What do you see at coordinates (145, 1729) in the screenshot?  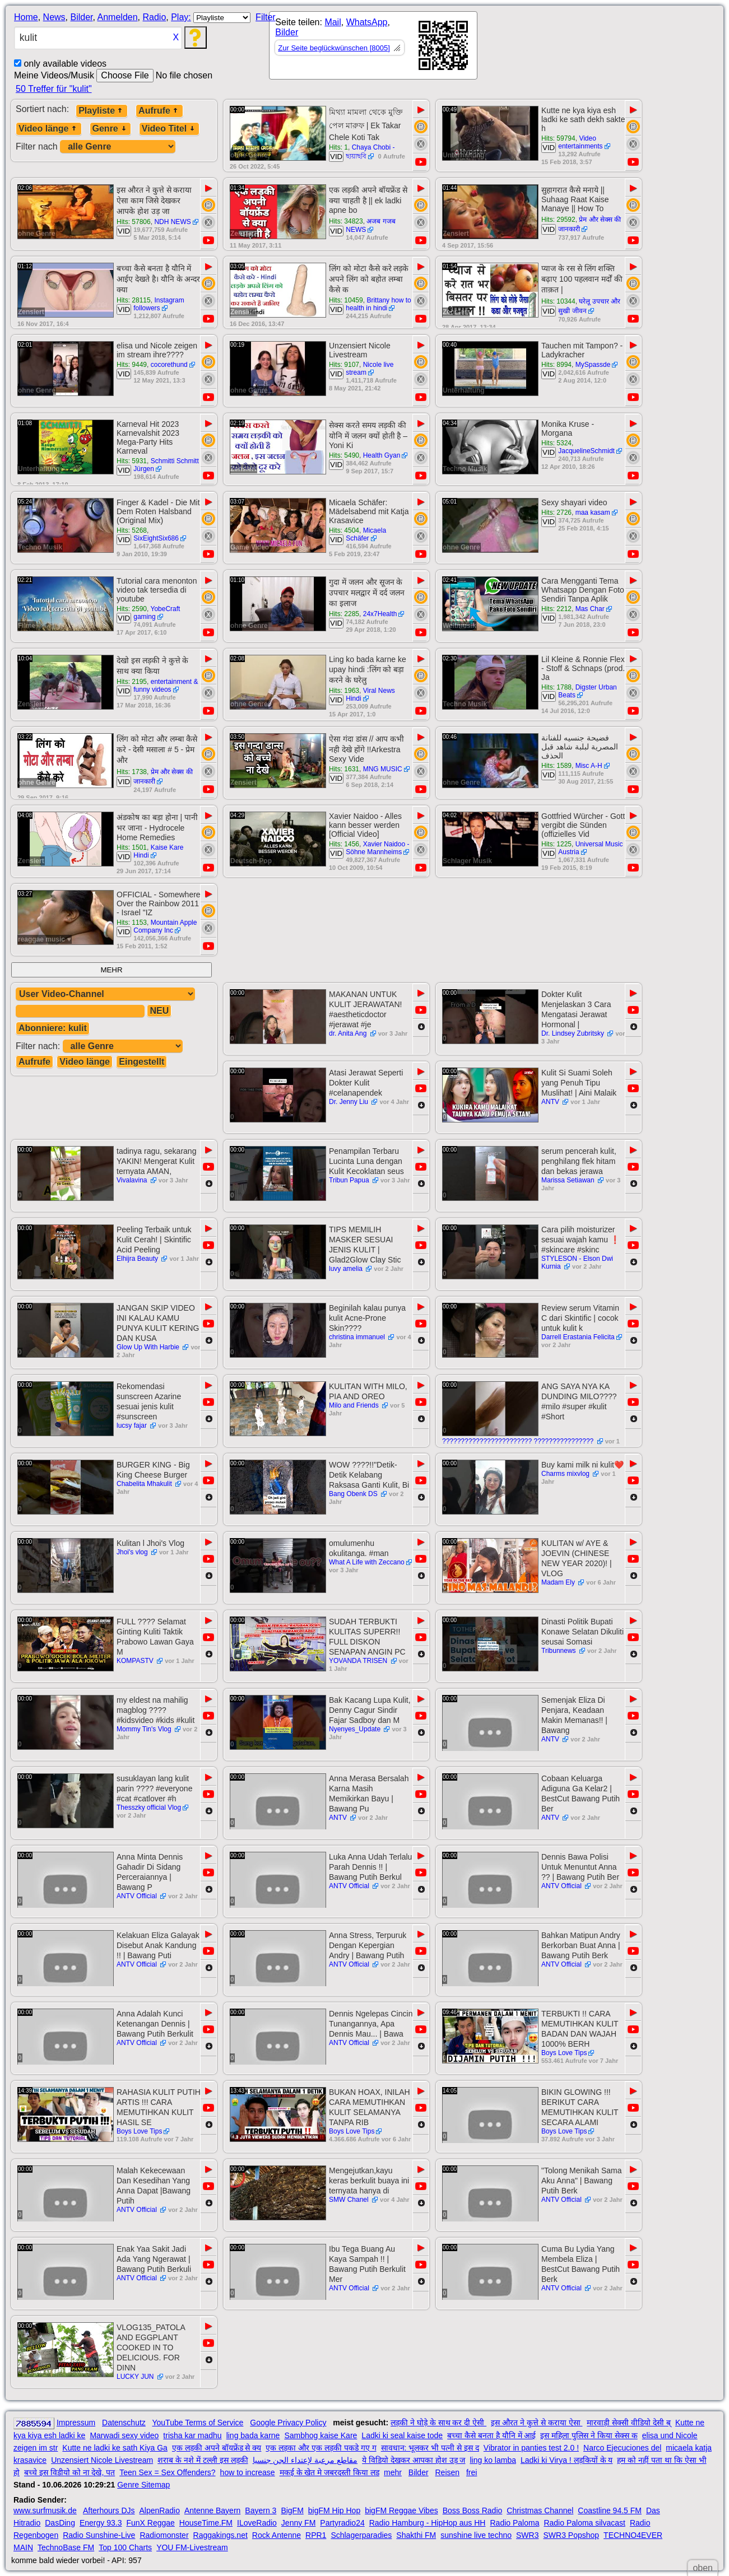 I see `Mommy Tin's Vlog` at bounding box center [145, 1729].